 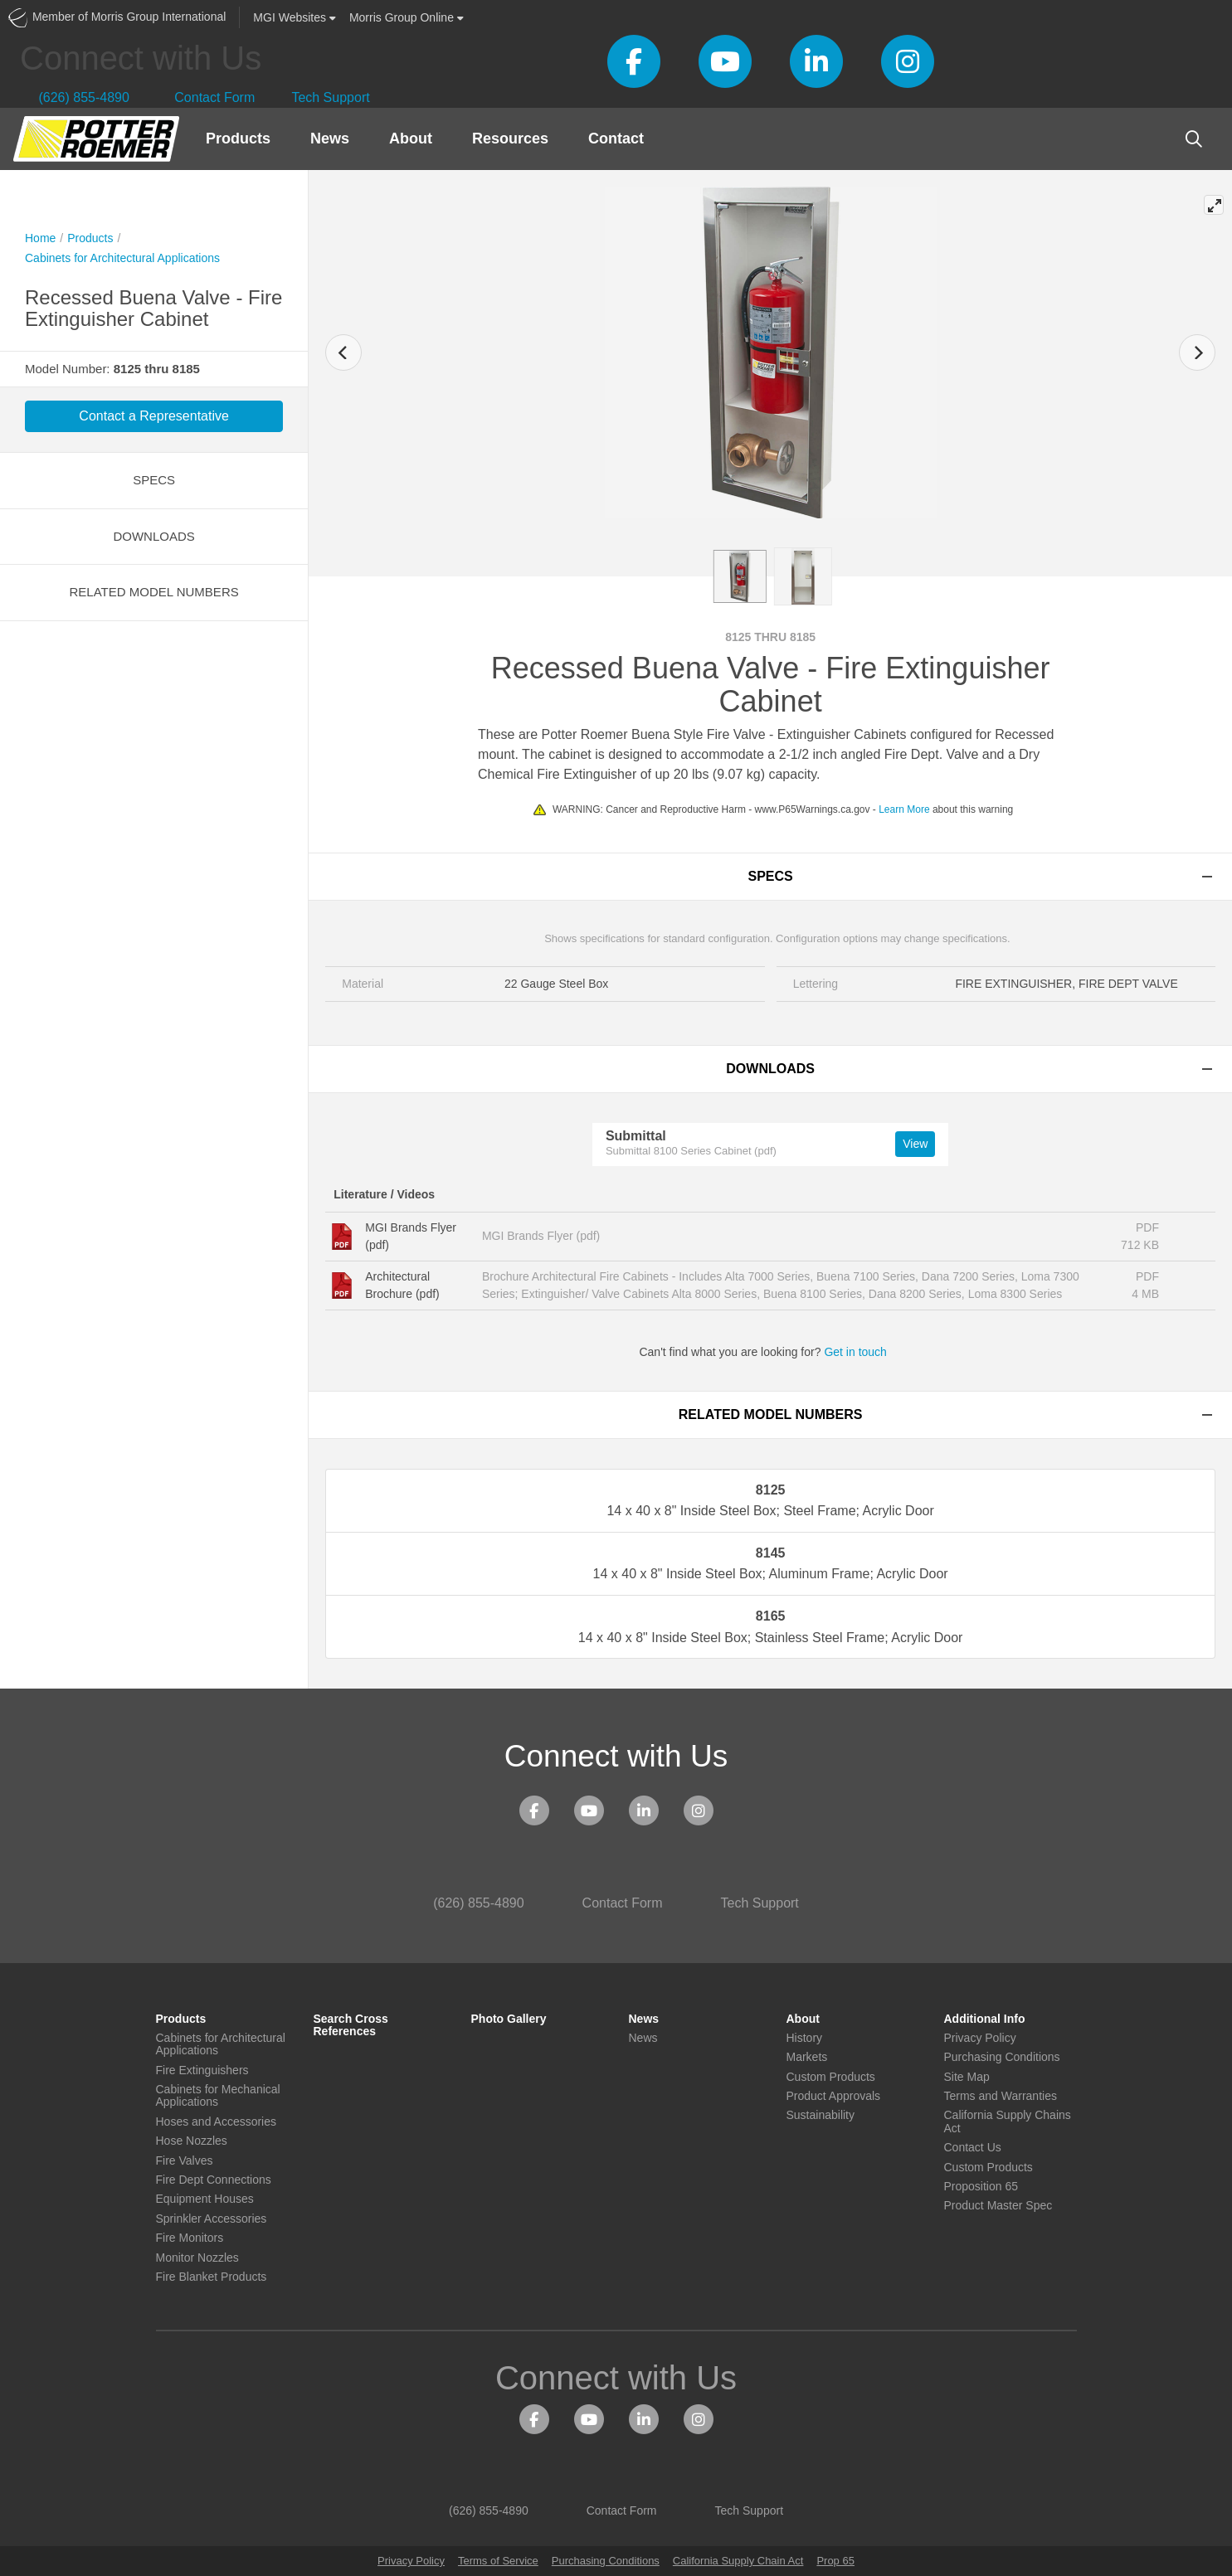 What do you see at coordinates (154, 480) in the screenshot?
I see `Specs` at bounding box center [154, 480].